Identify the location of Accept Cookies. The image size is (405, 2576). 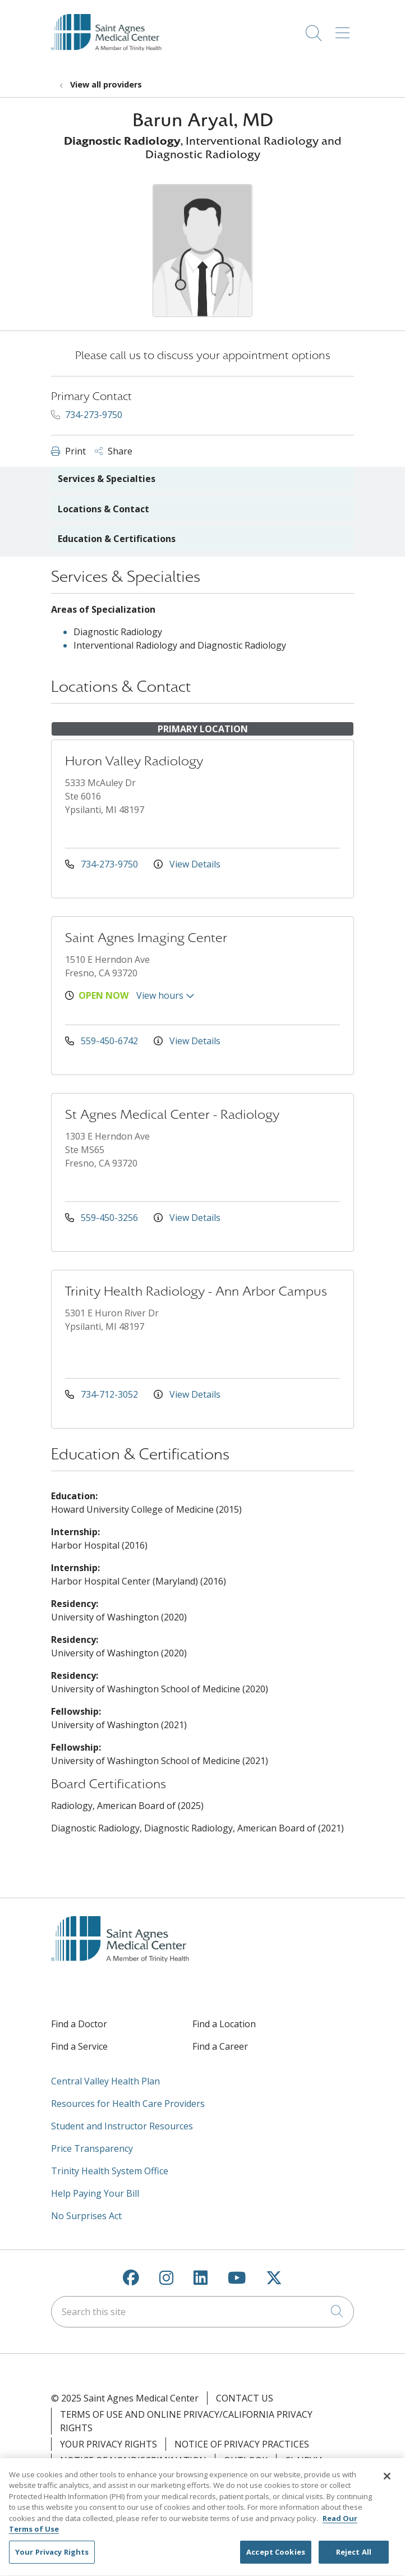
(275, 2559).